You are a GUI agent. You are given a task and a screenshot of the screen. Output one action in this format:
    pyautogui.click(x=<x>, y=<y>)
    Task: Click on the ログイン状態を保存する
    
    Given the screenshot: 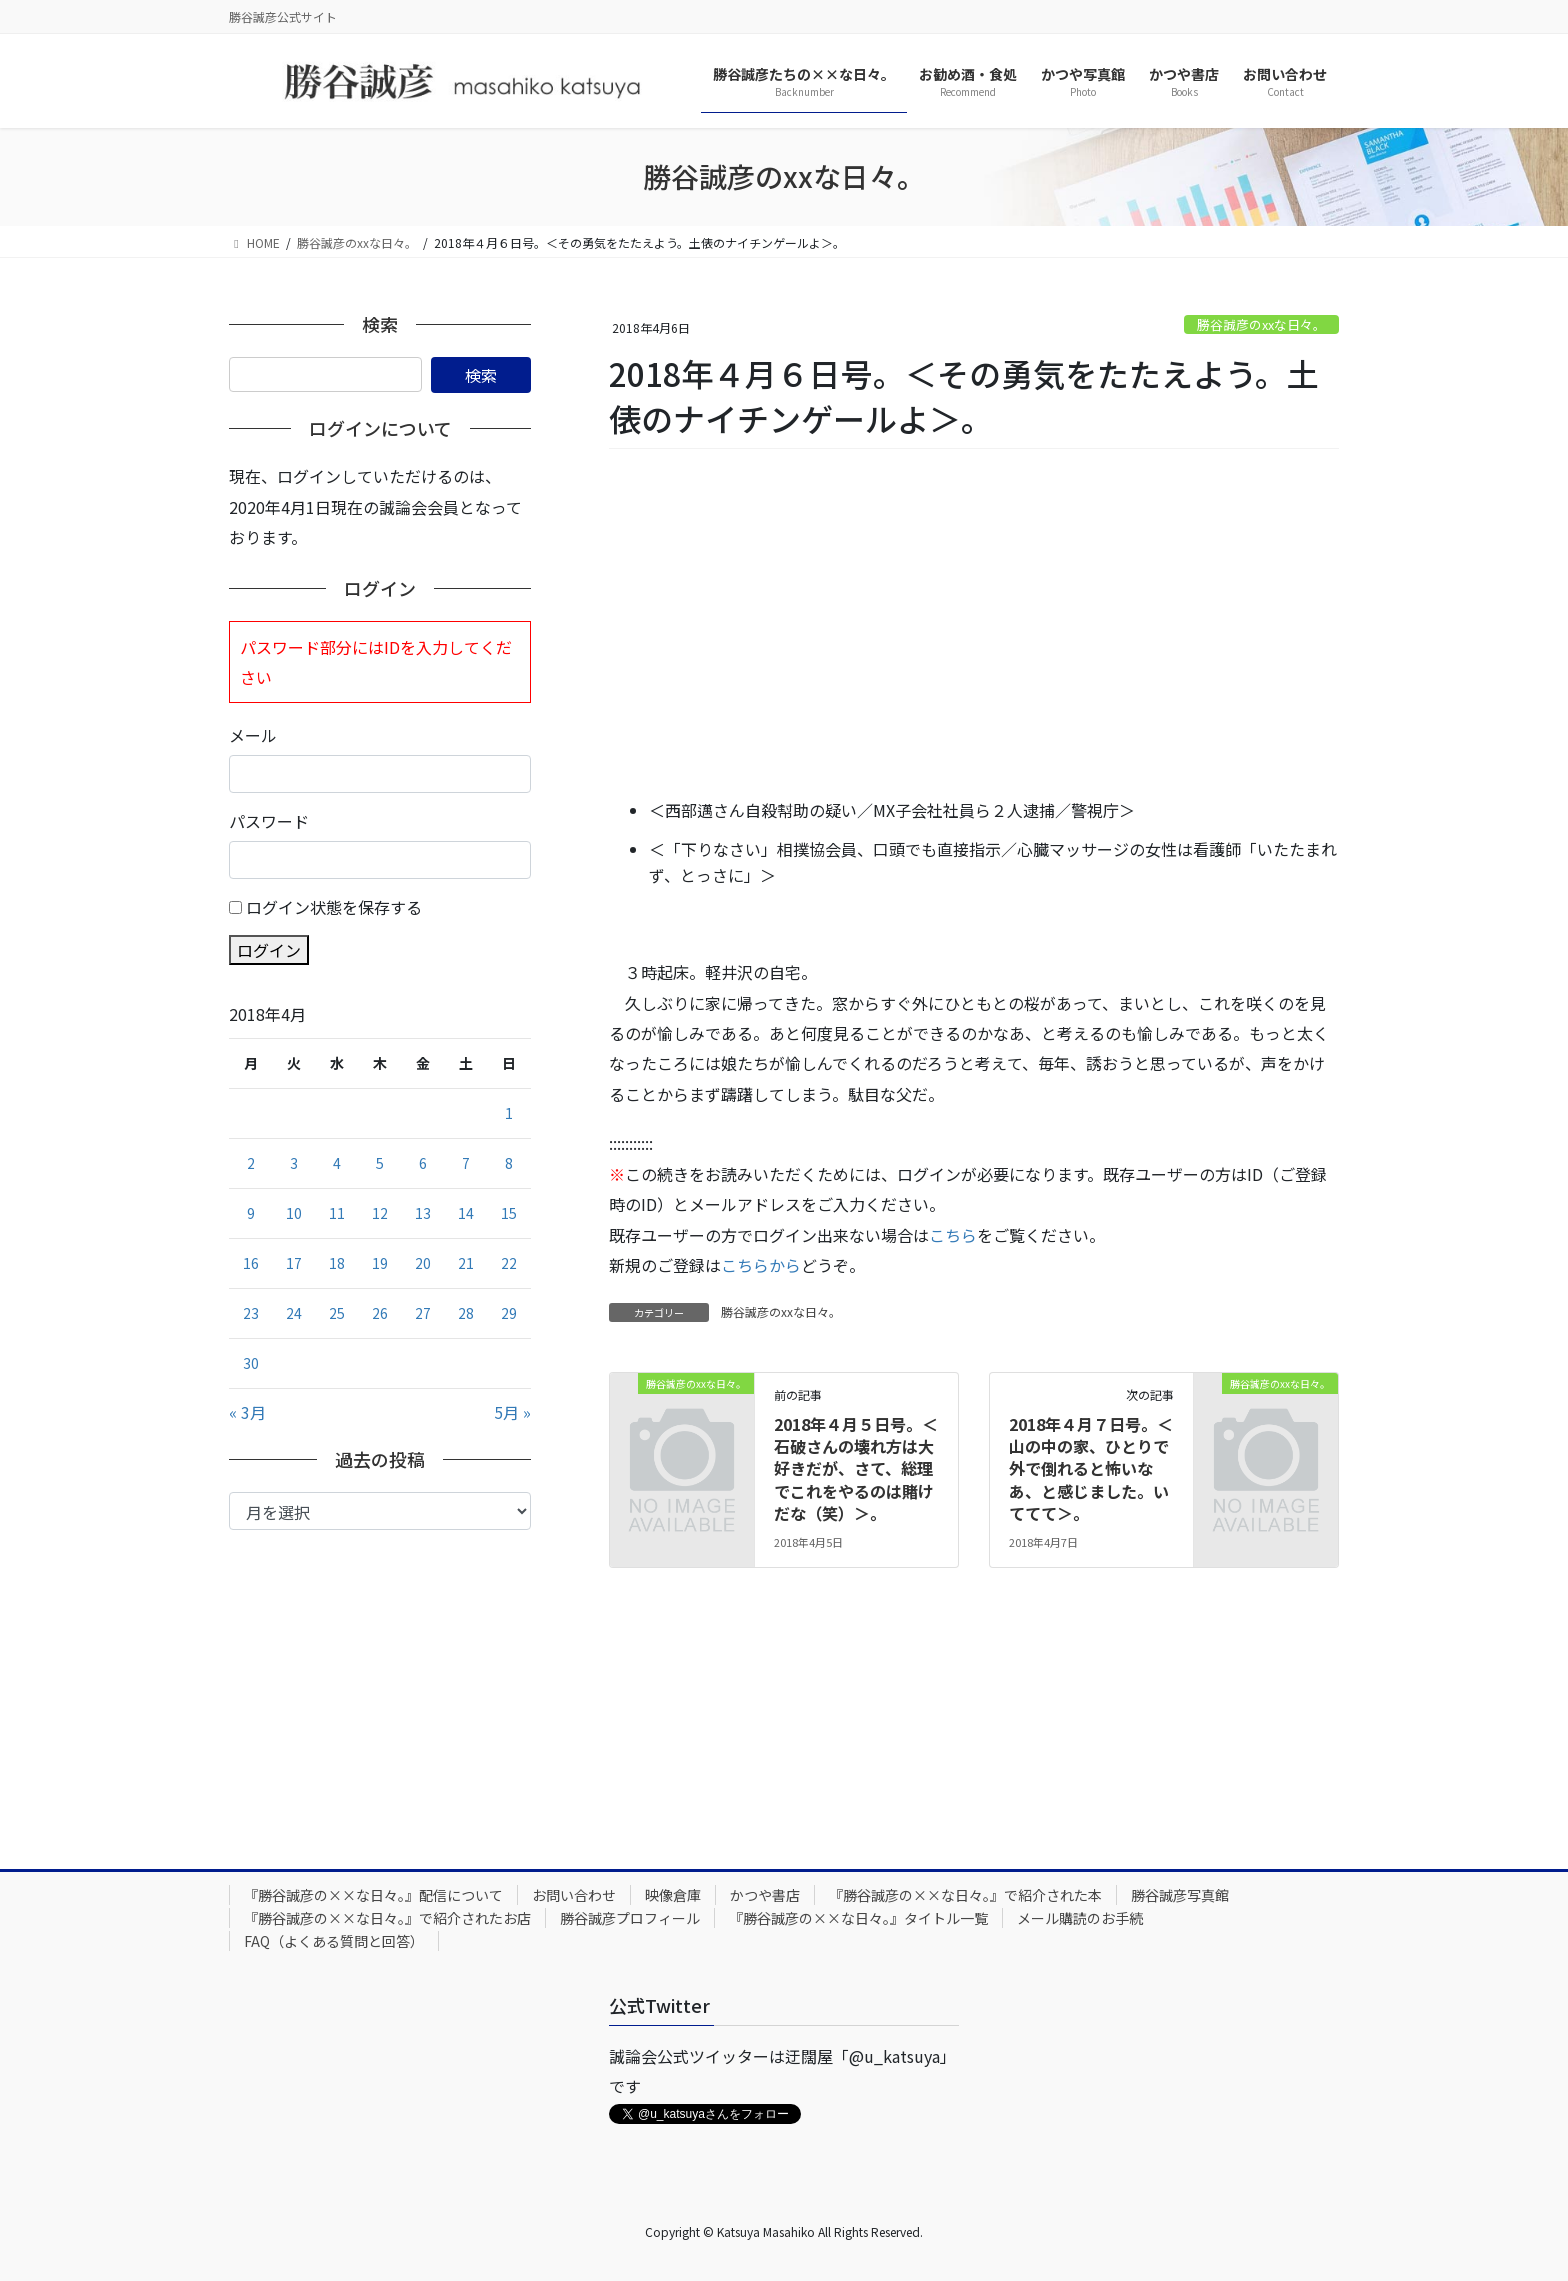 What is the action you would take?
    pyautogui.click(x=334, y=907)
    